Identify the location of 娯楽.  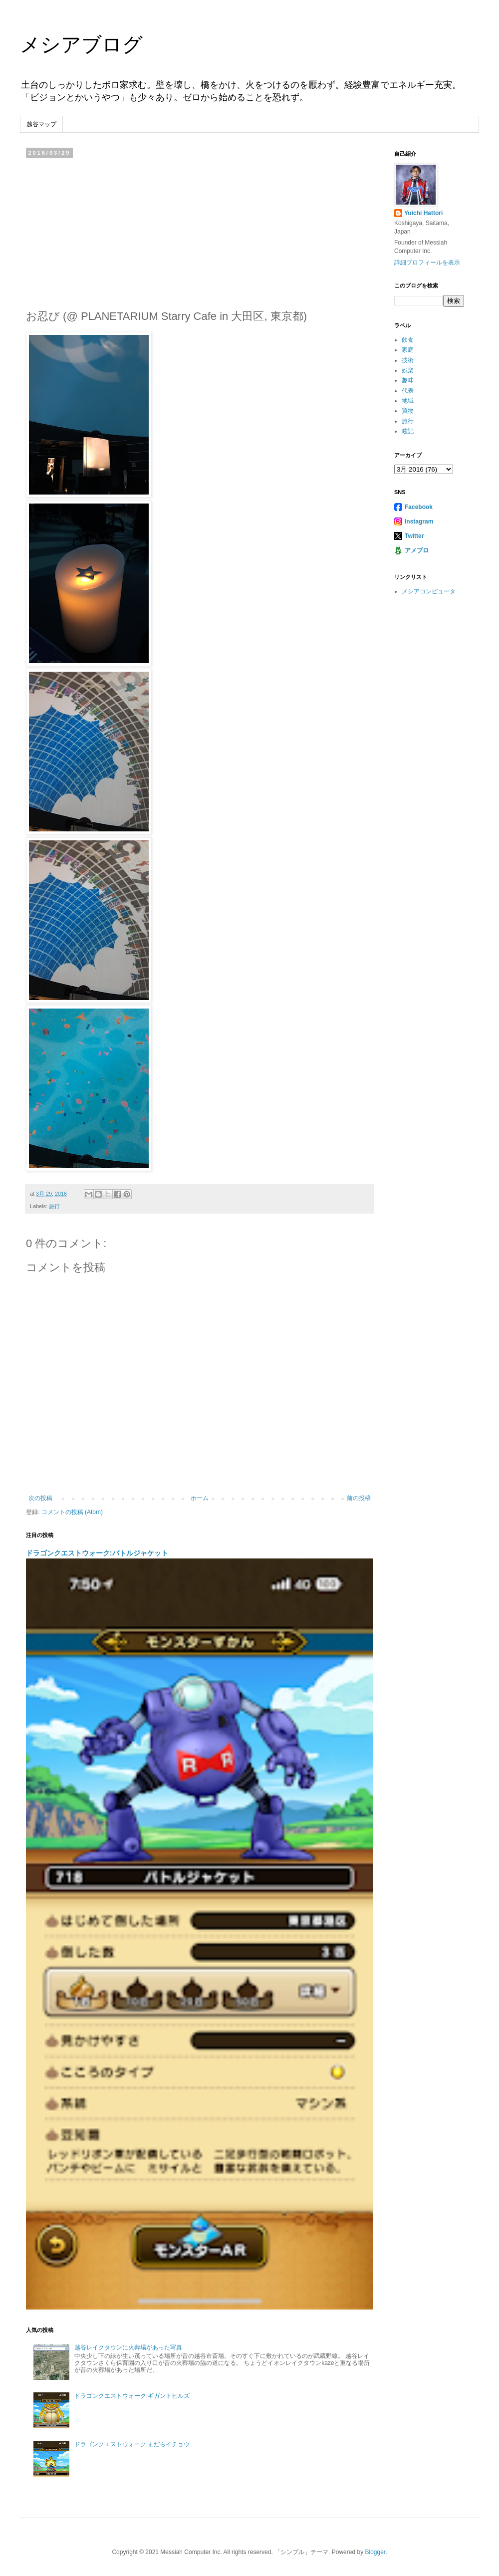
(408, 370).